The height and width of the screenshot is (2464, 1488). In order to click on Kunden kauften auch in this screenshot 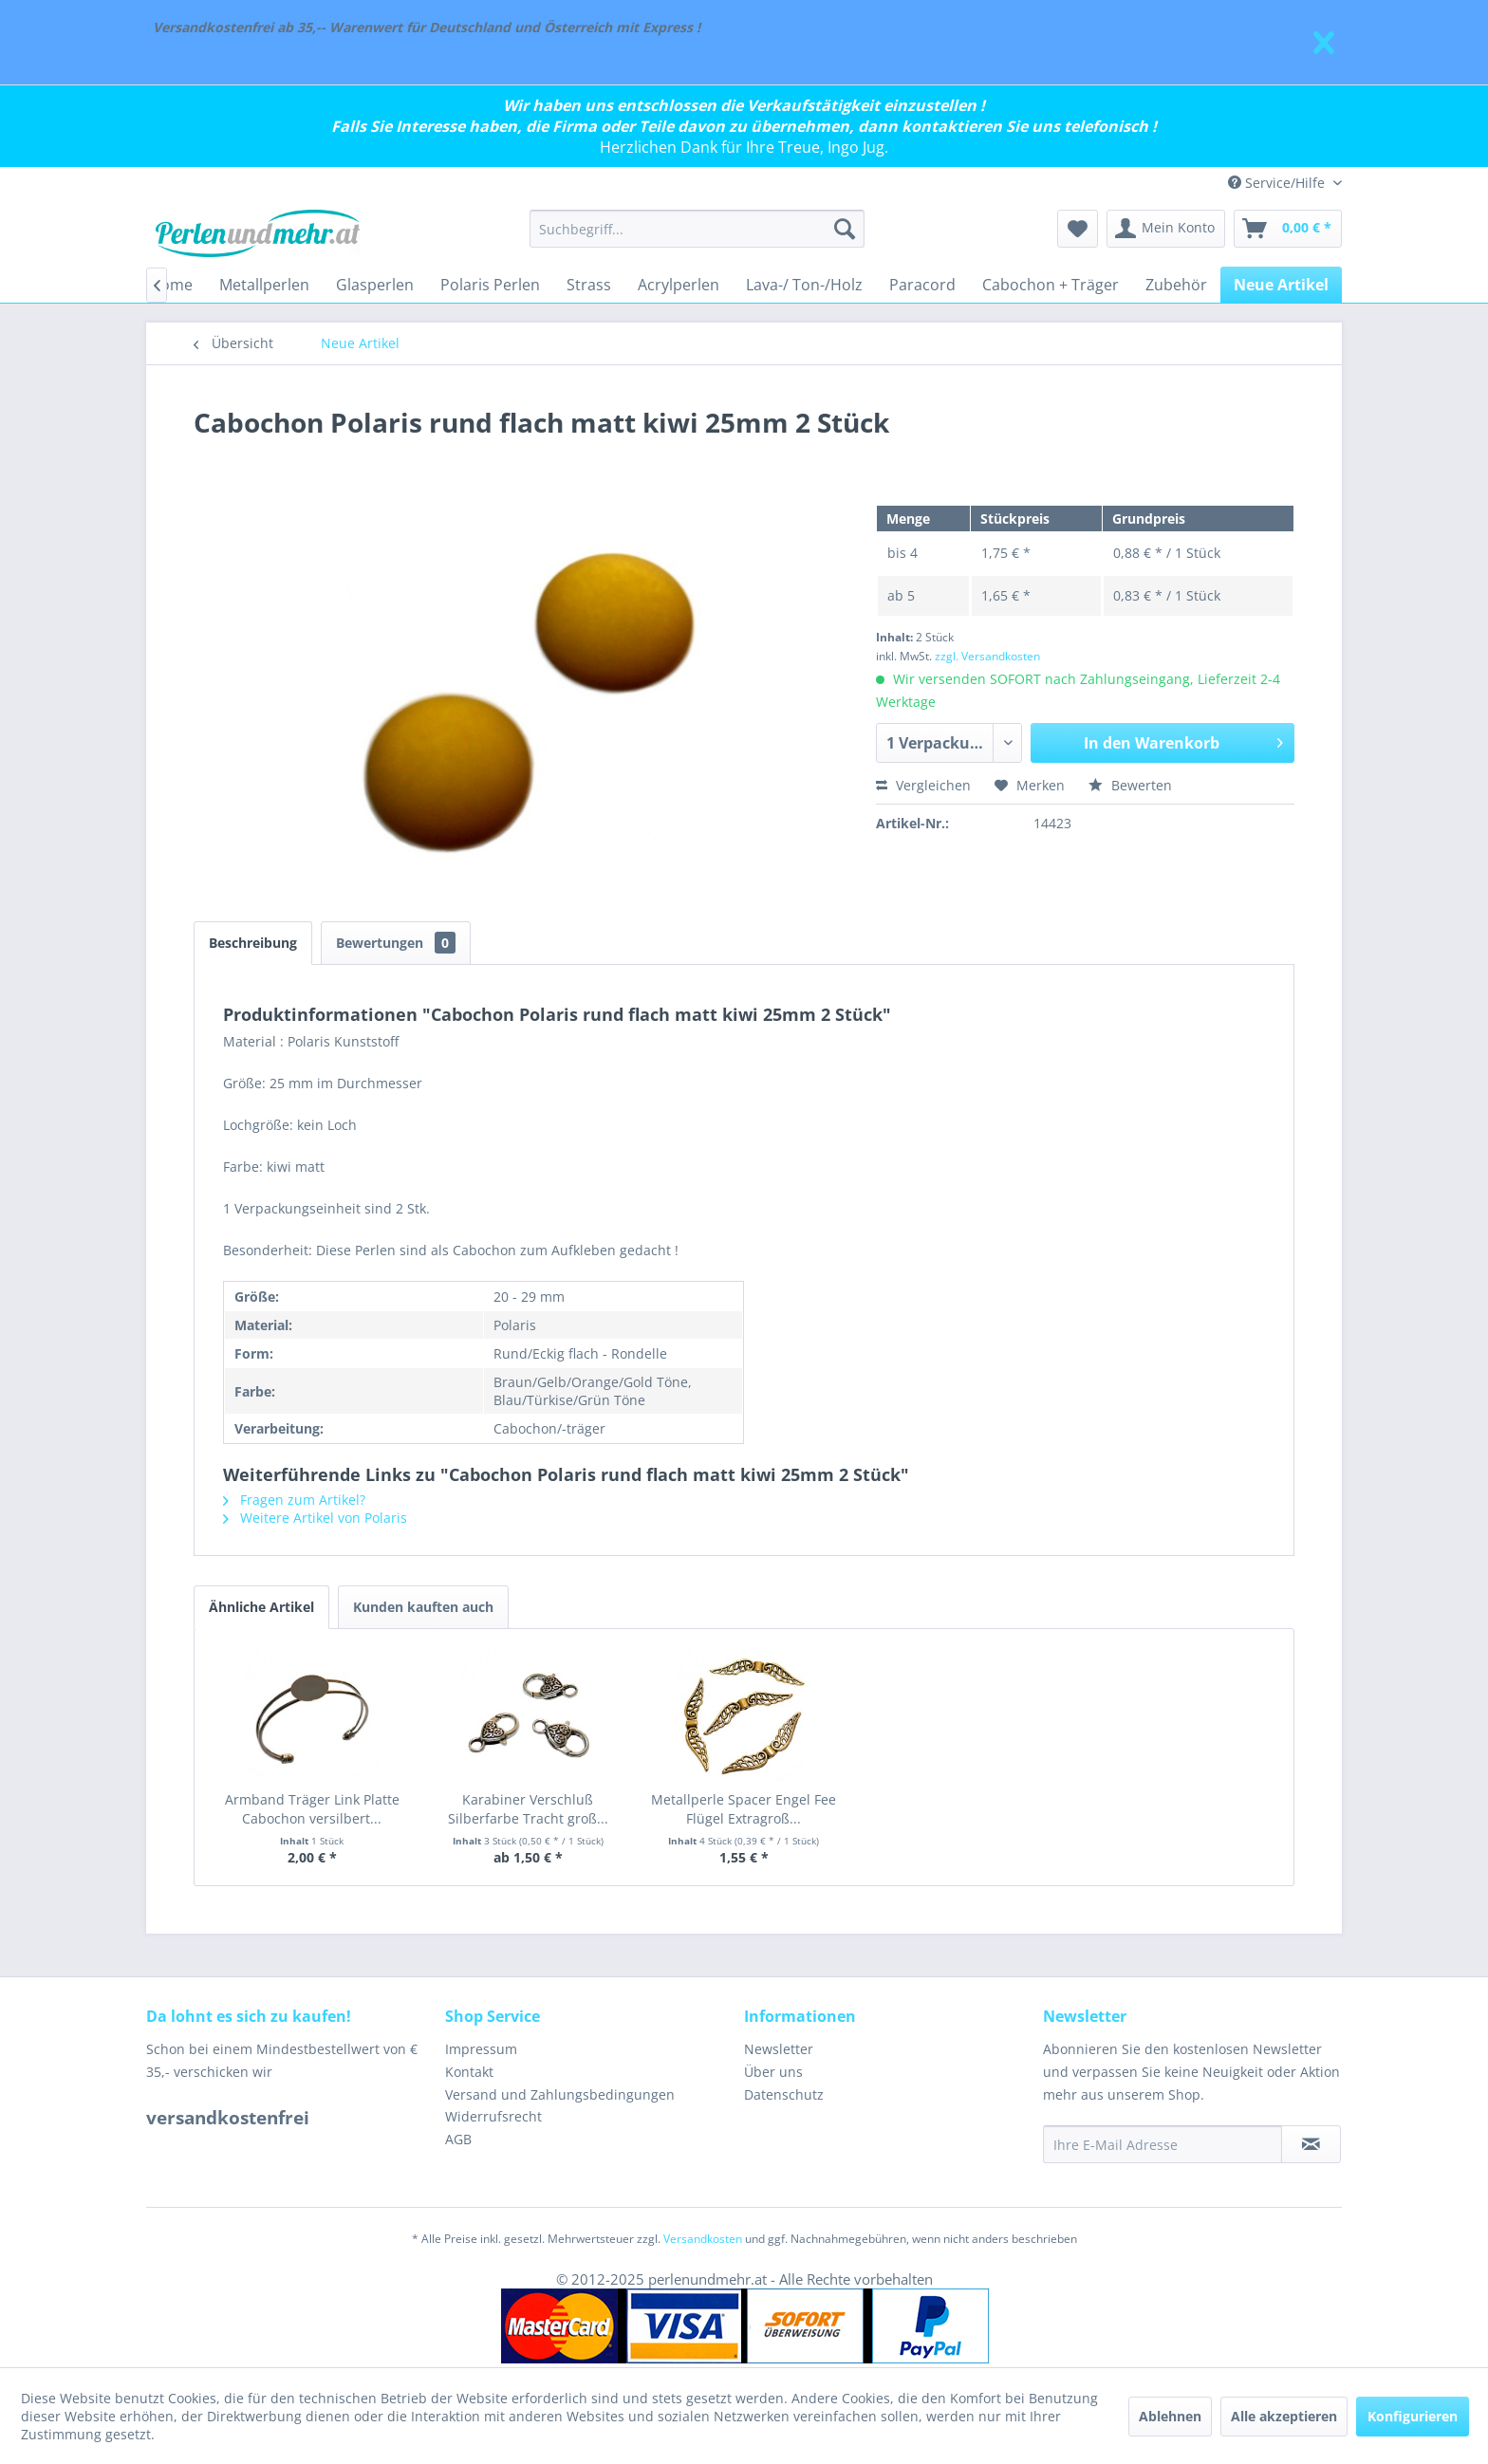, I will do `click(423, 1607)`.